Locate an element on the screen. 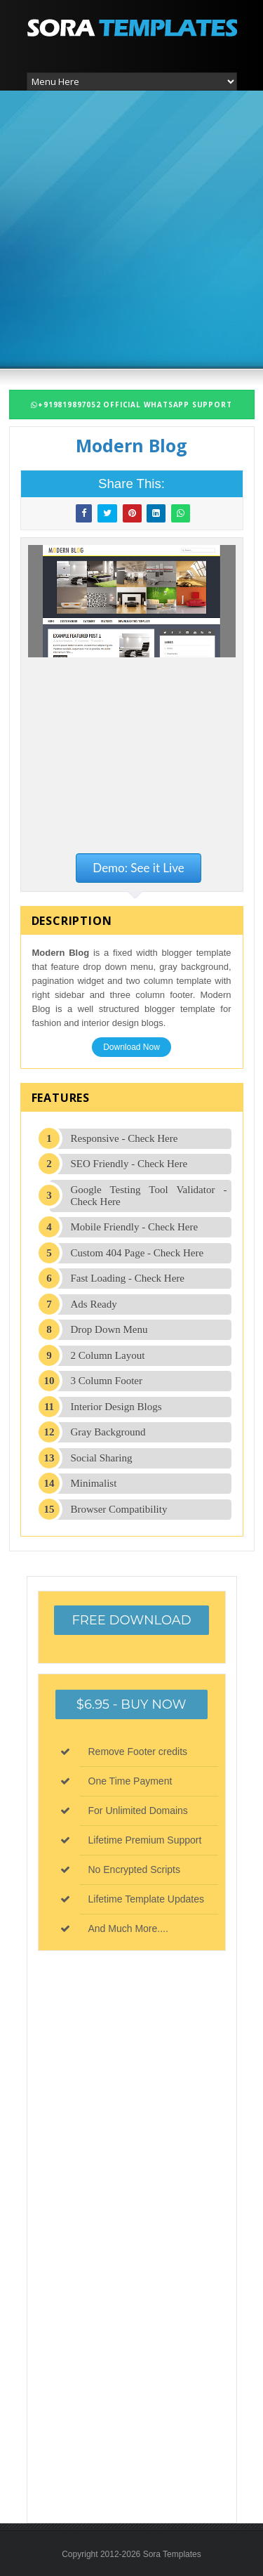 The height and width of the screenshot is (2576, 263). Free Download is located at coordinates (131, 1620).